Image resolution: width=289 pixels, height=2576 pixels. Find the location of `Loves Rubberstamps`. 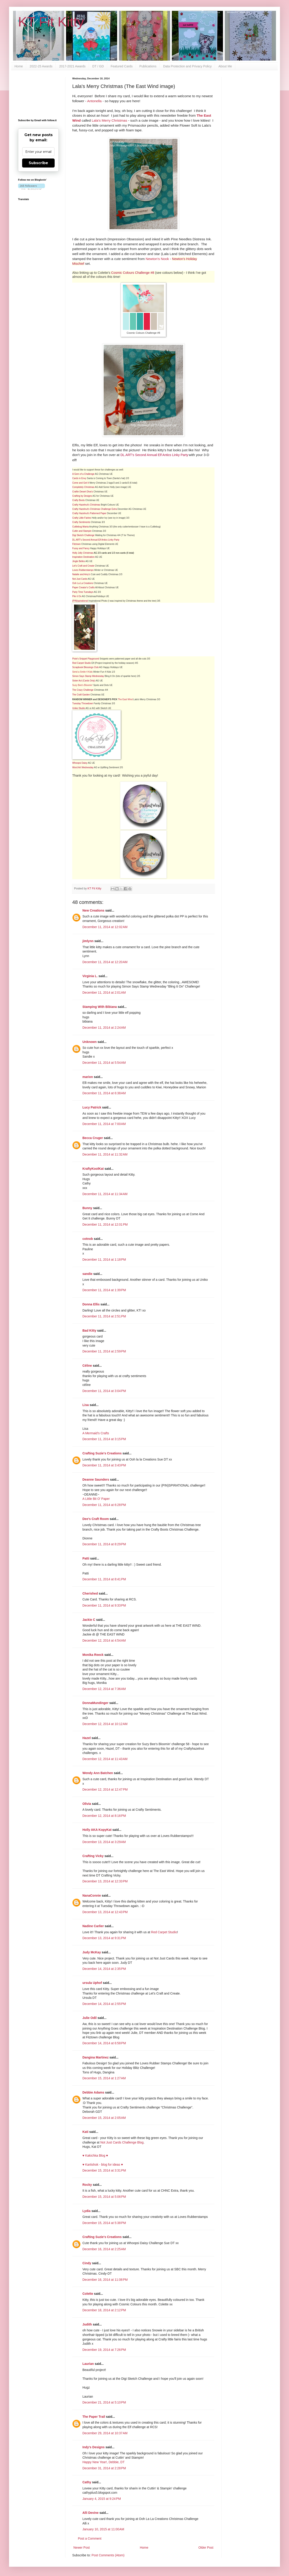

Loves Rubberstamps is located at coordinates (83, 570).